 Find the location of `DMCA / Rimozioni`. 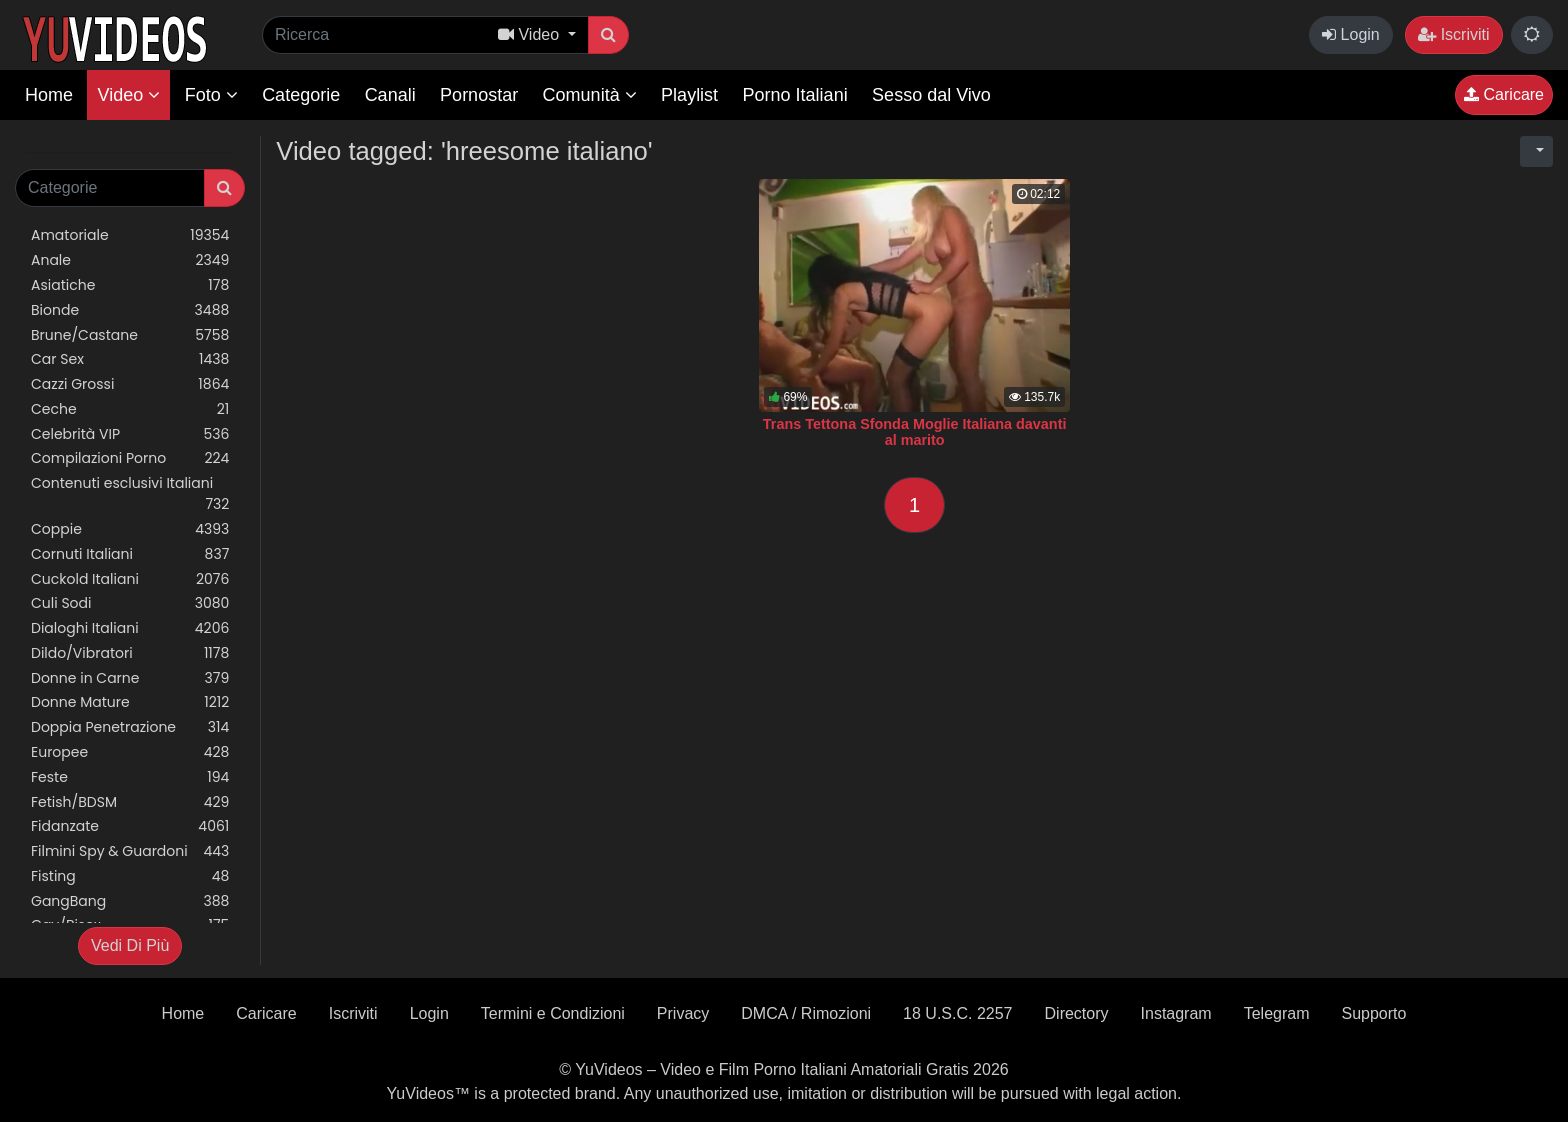

DMCA / Rimozioni is located at coordinates (806, 1013).